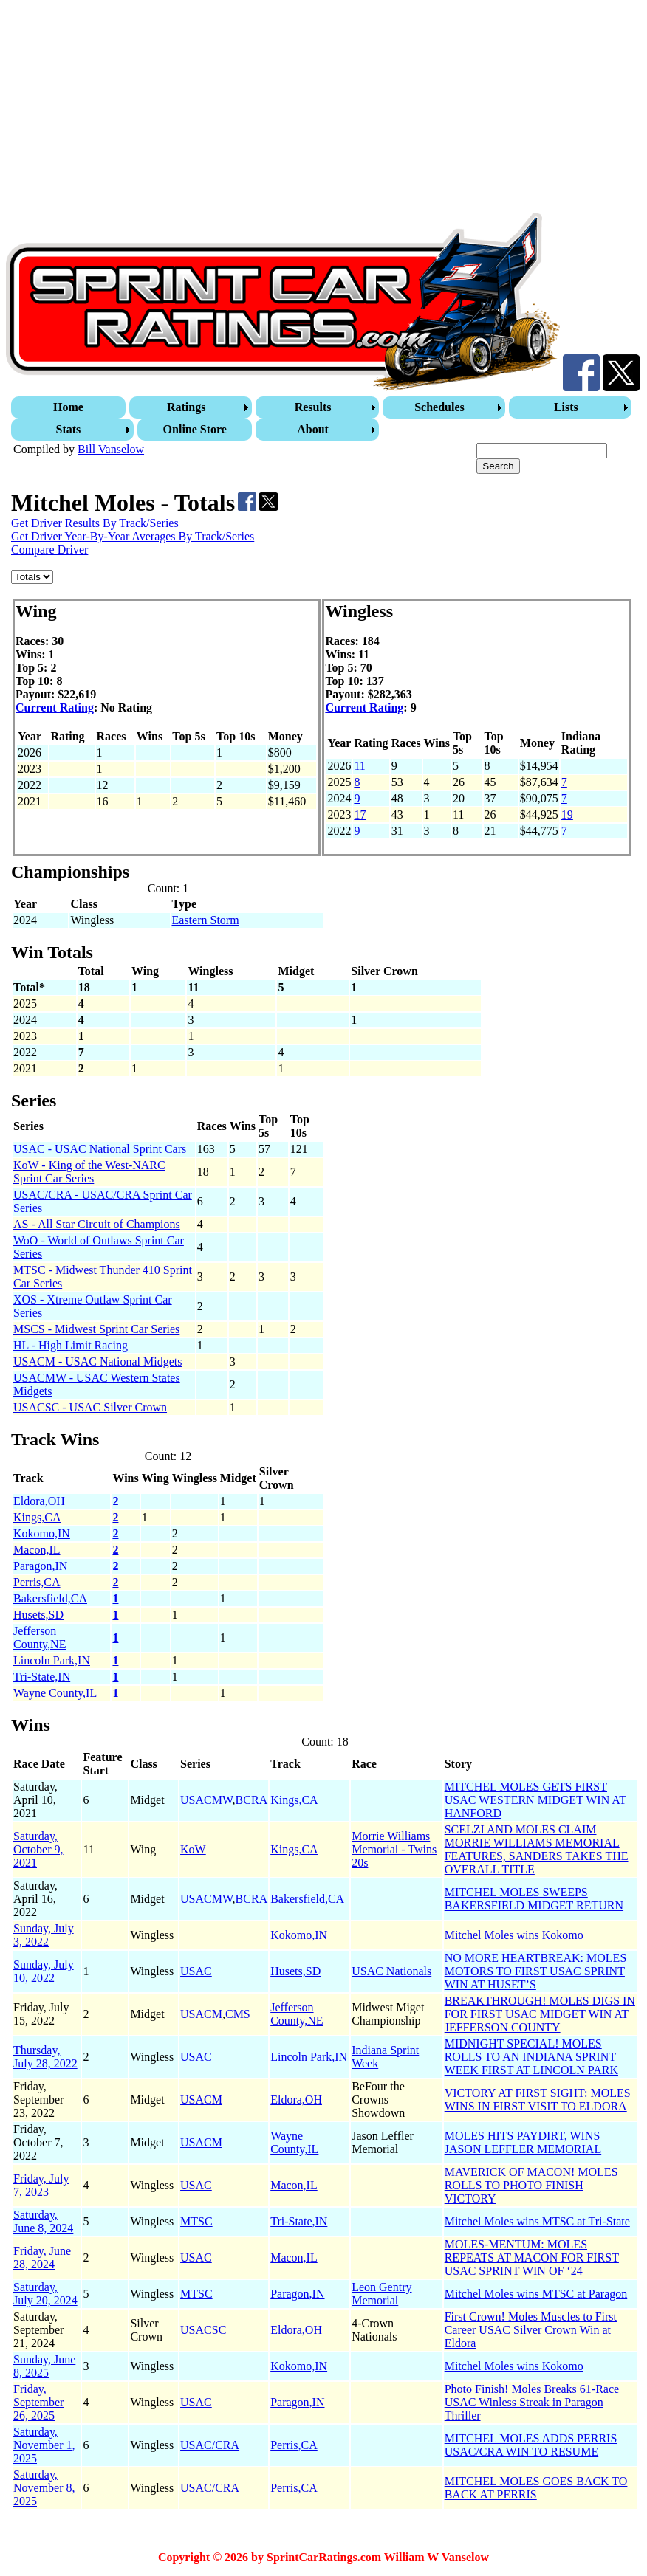 This screenshot has width=647, height=2576. What do you see at coordinates (45, 2294) in the screenshot?
I see `Saturday, July 20, 2024` at bounding box center [45, 2294].